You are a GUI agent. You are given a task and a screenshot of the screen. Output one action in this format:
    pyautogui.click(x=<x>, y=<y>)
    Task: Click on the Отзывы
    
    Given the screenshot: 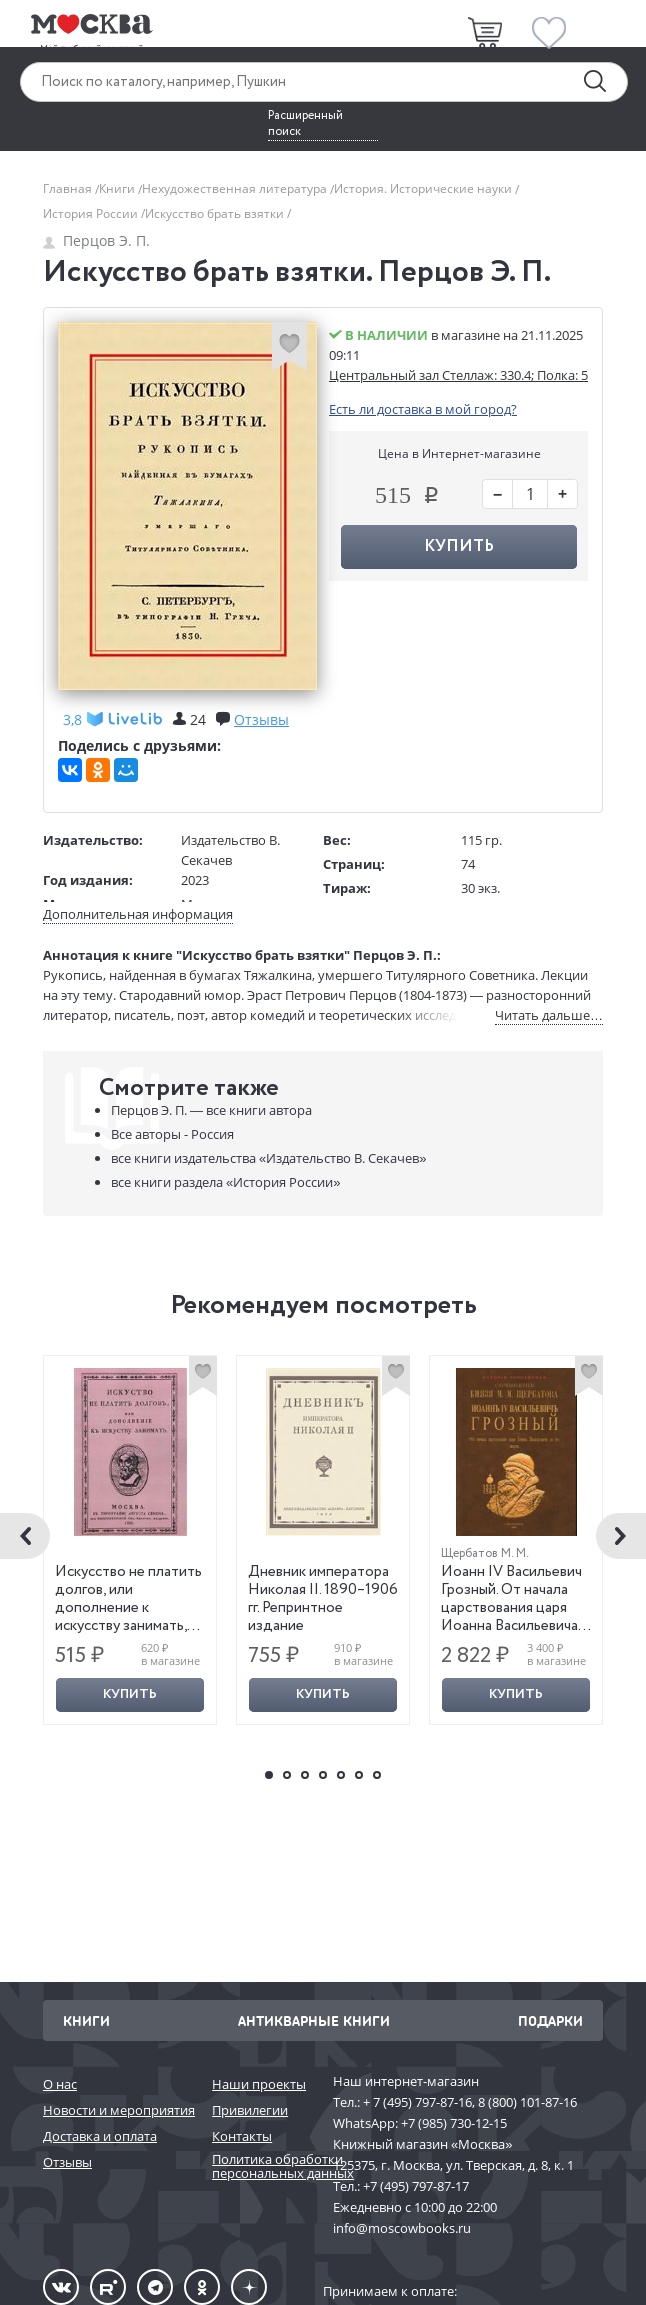 What is the action you would take?
    pyautogui.click(x=67, y=2162)
    